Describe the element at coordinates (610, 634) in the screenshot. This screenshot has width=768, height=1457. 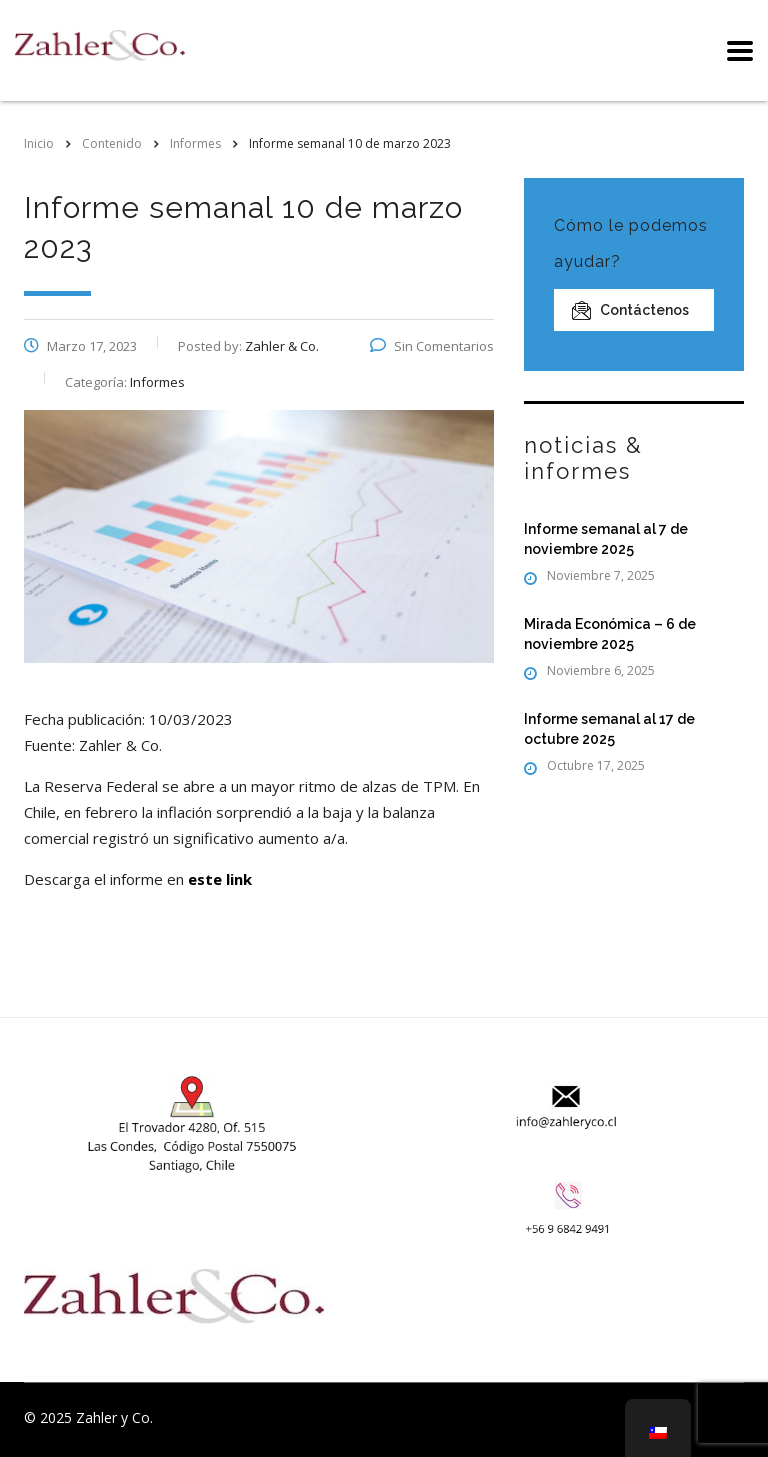
I see `Mirada Económica – 6 de noviembre 2025` at that location.